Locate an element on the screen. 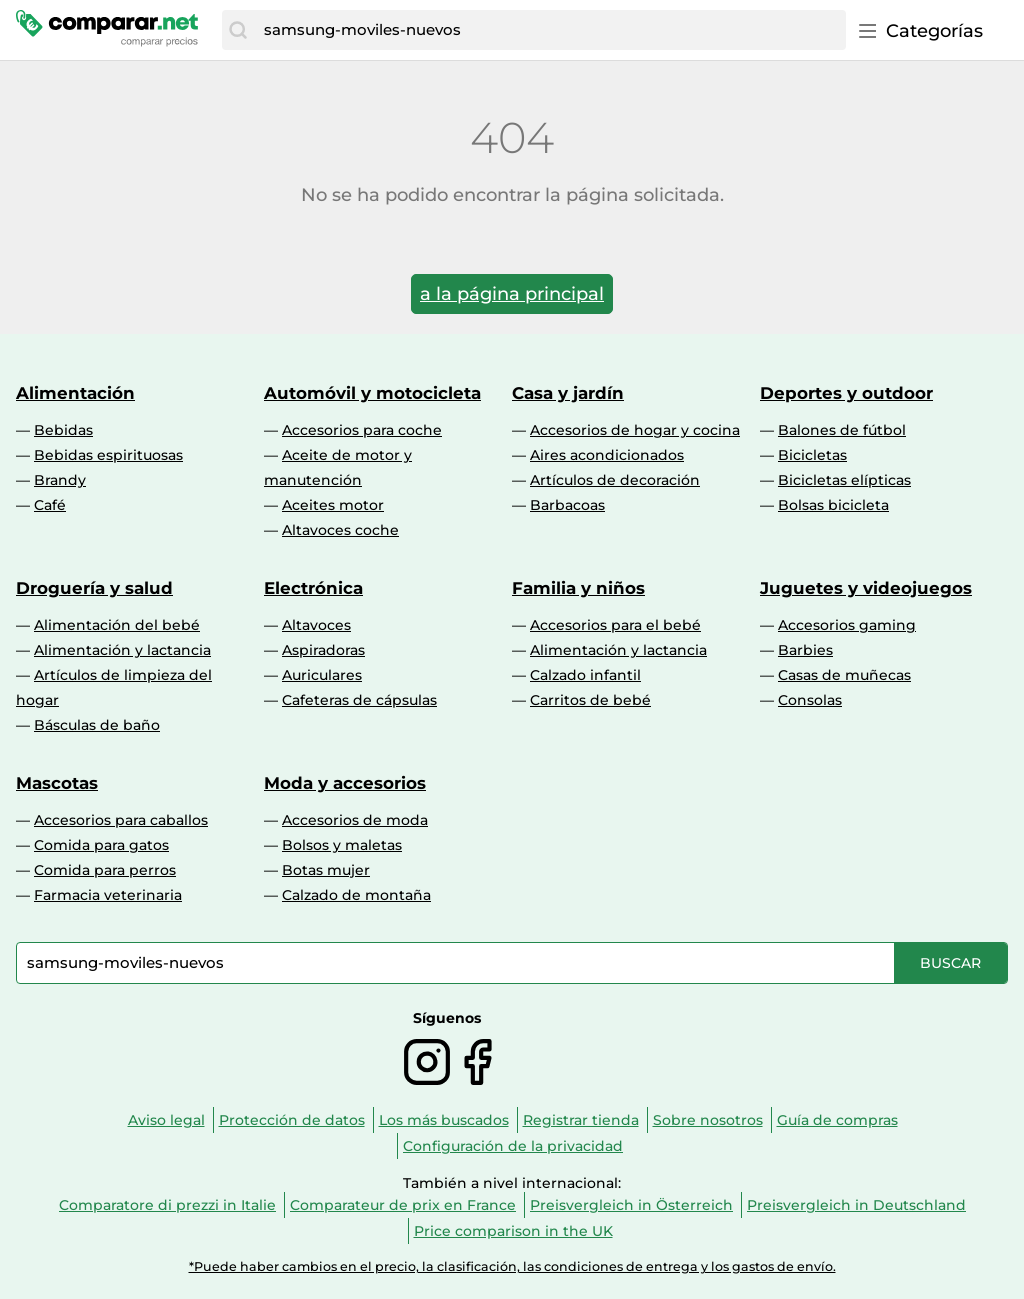 Image resolution: width=1024 pixels, height=1299 pixels. Sobre nosotros is located at coordinates (708, 1120).